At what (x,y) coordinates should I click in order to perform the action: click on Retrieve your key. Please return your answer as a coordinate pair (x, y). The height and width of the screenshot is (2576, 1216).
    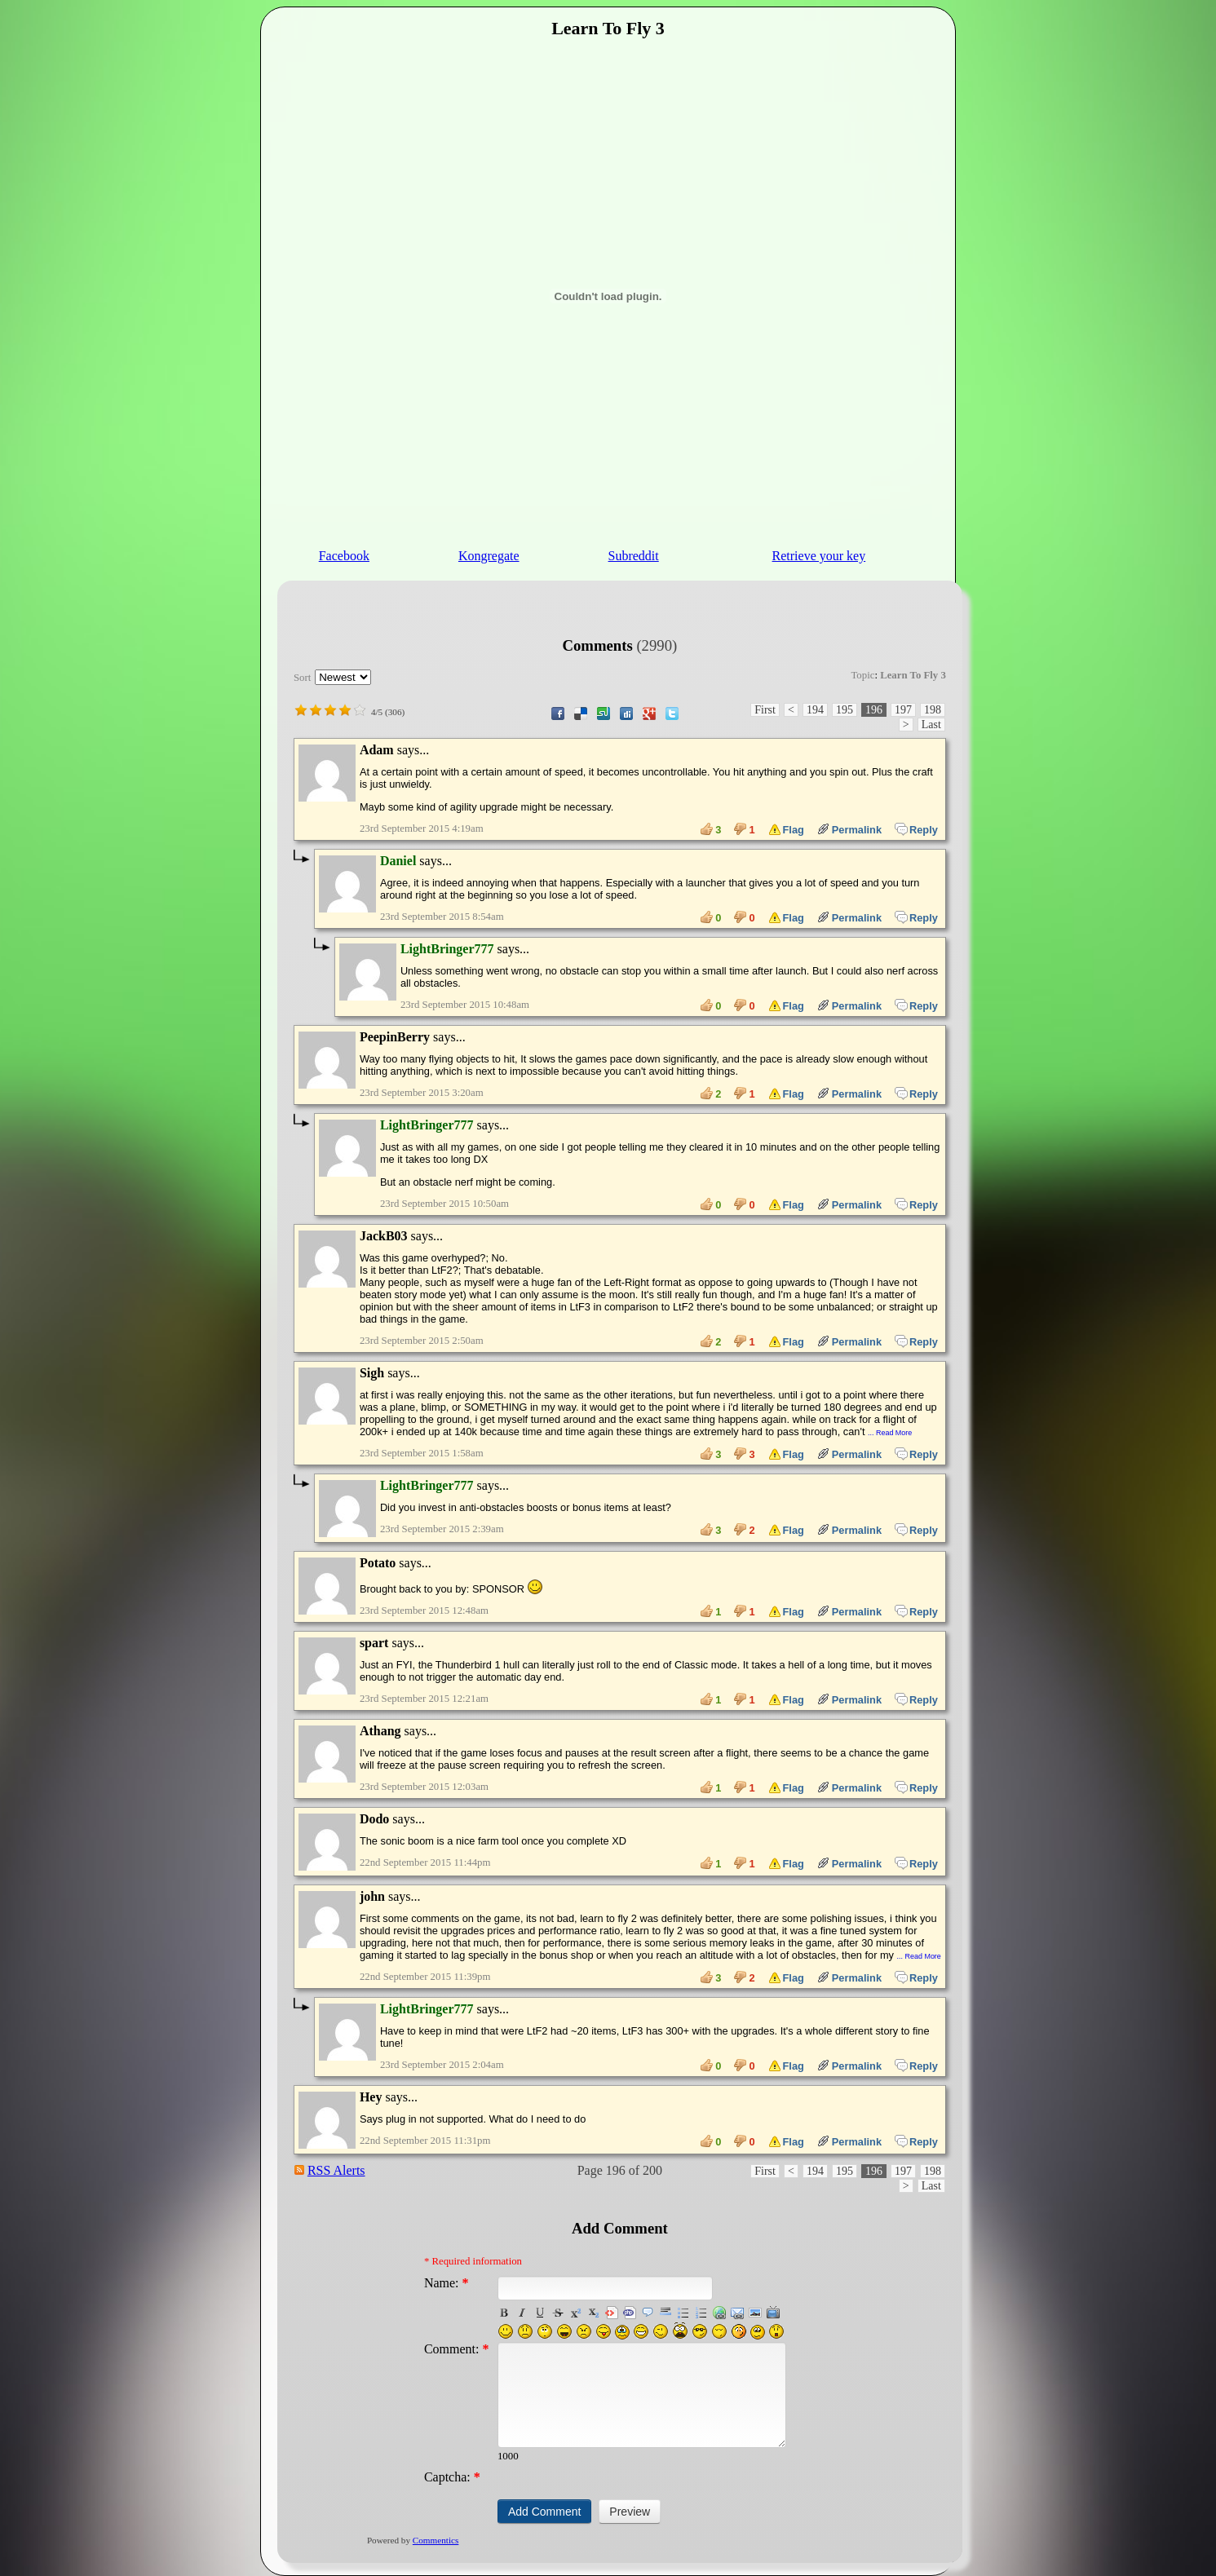
    Looking at the image, I should click on (819, 556).